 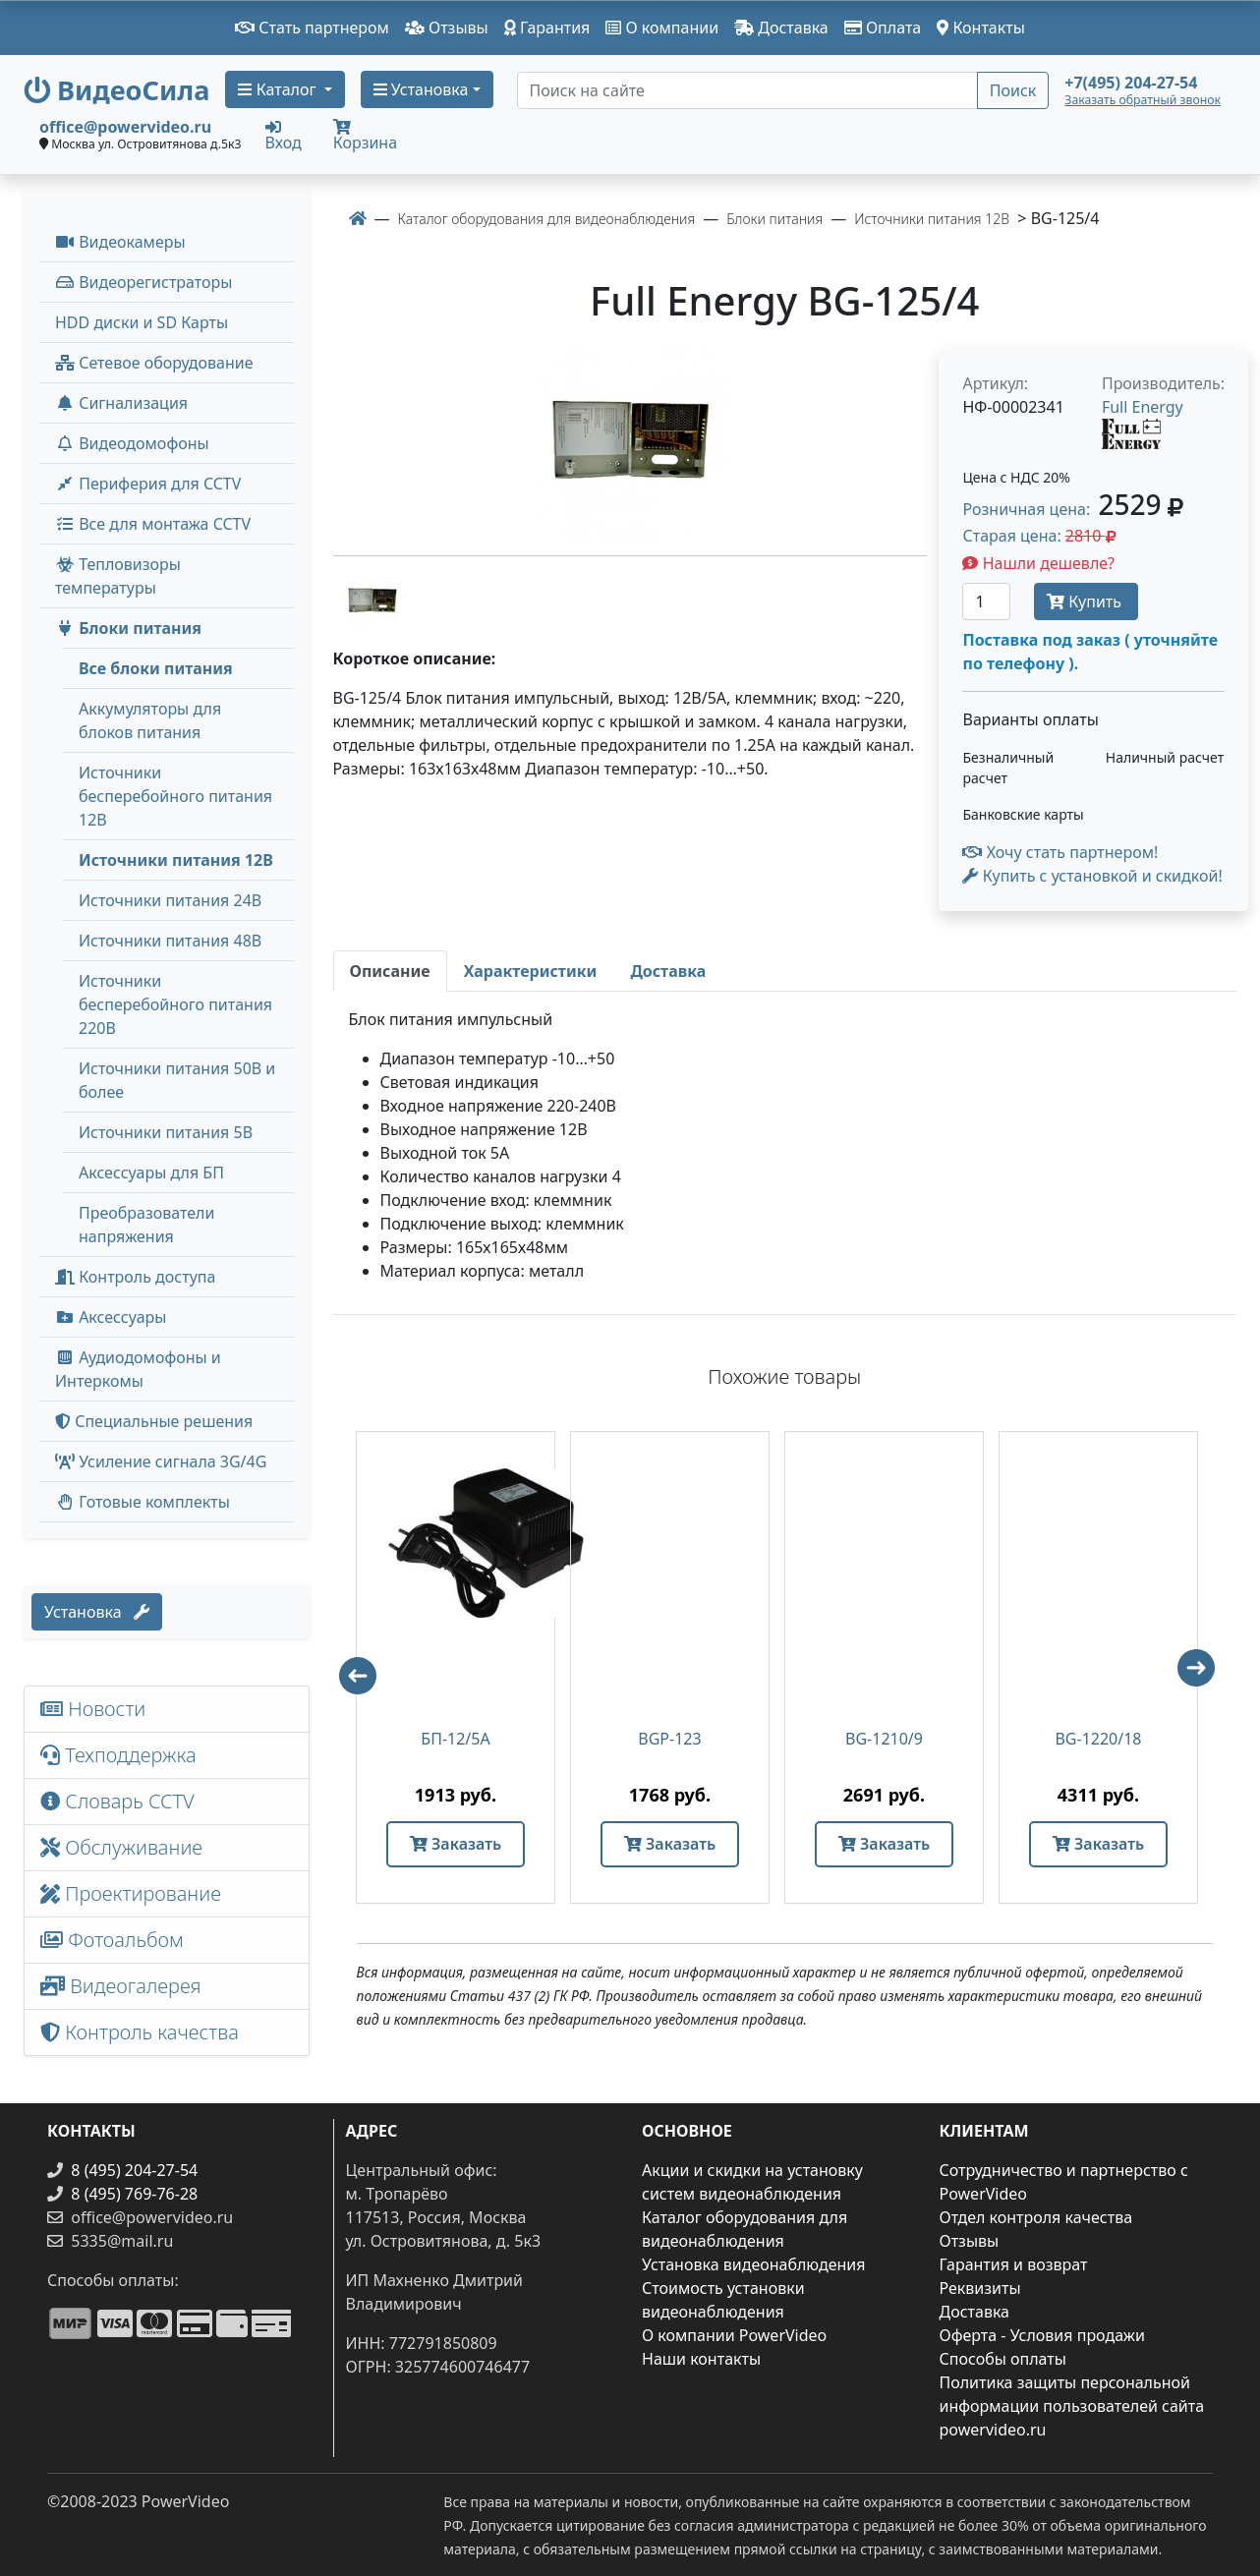 I want to click on Каталог [button], so click(x=278, y=89).